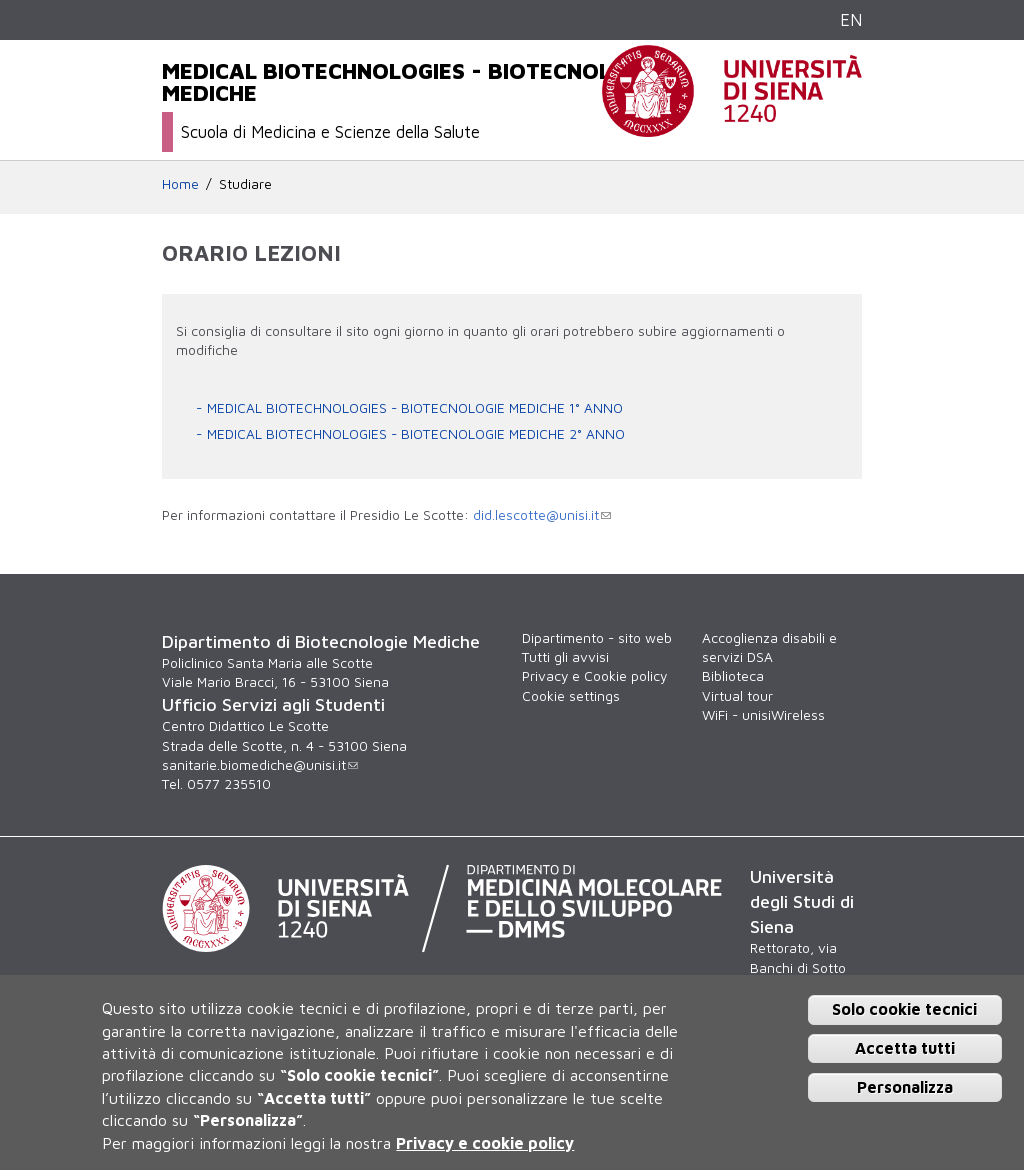 The image size is (1024, 1170). I want to click on Cookie settings, so click(571, 696).